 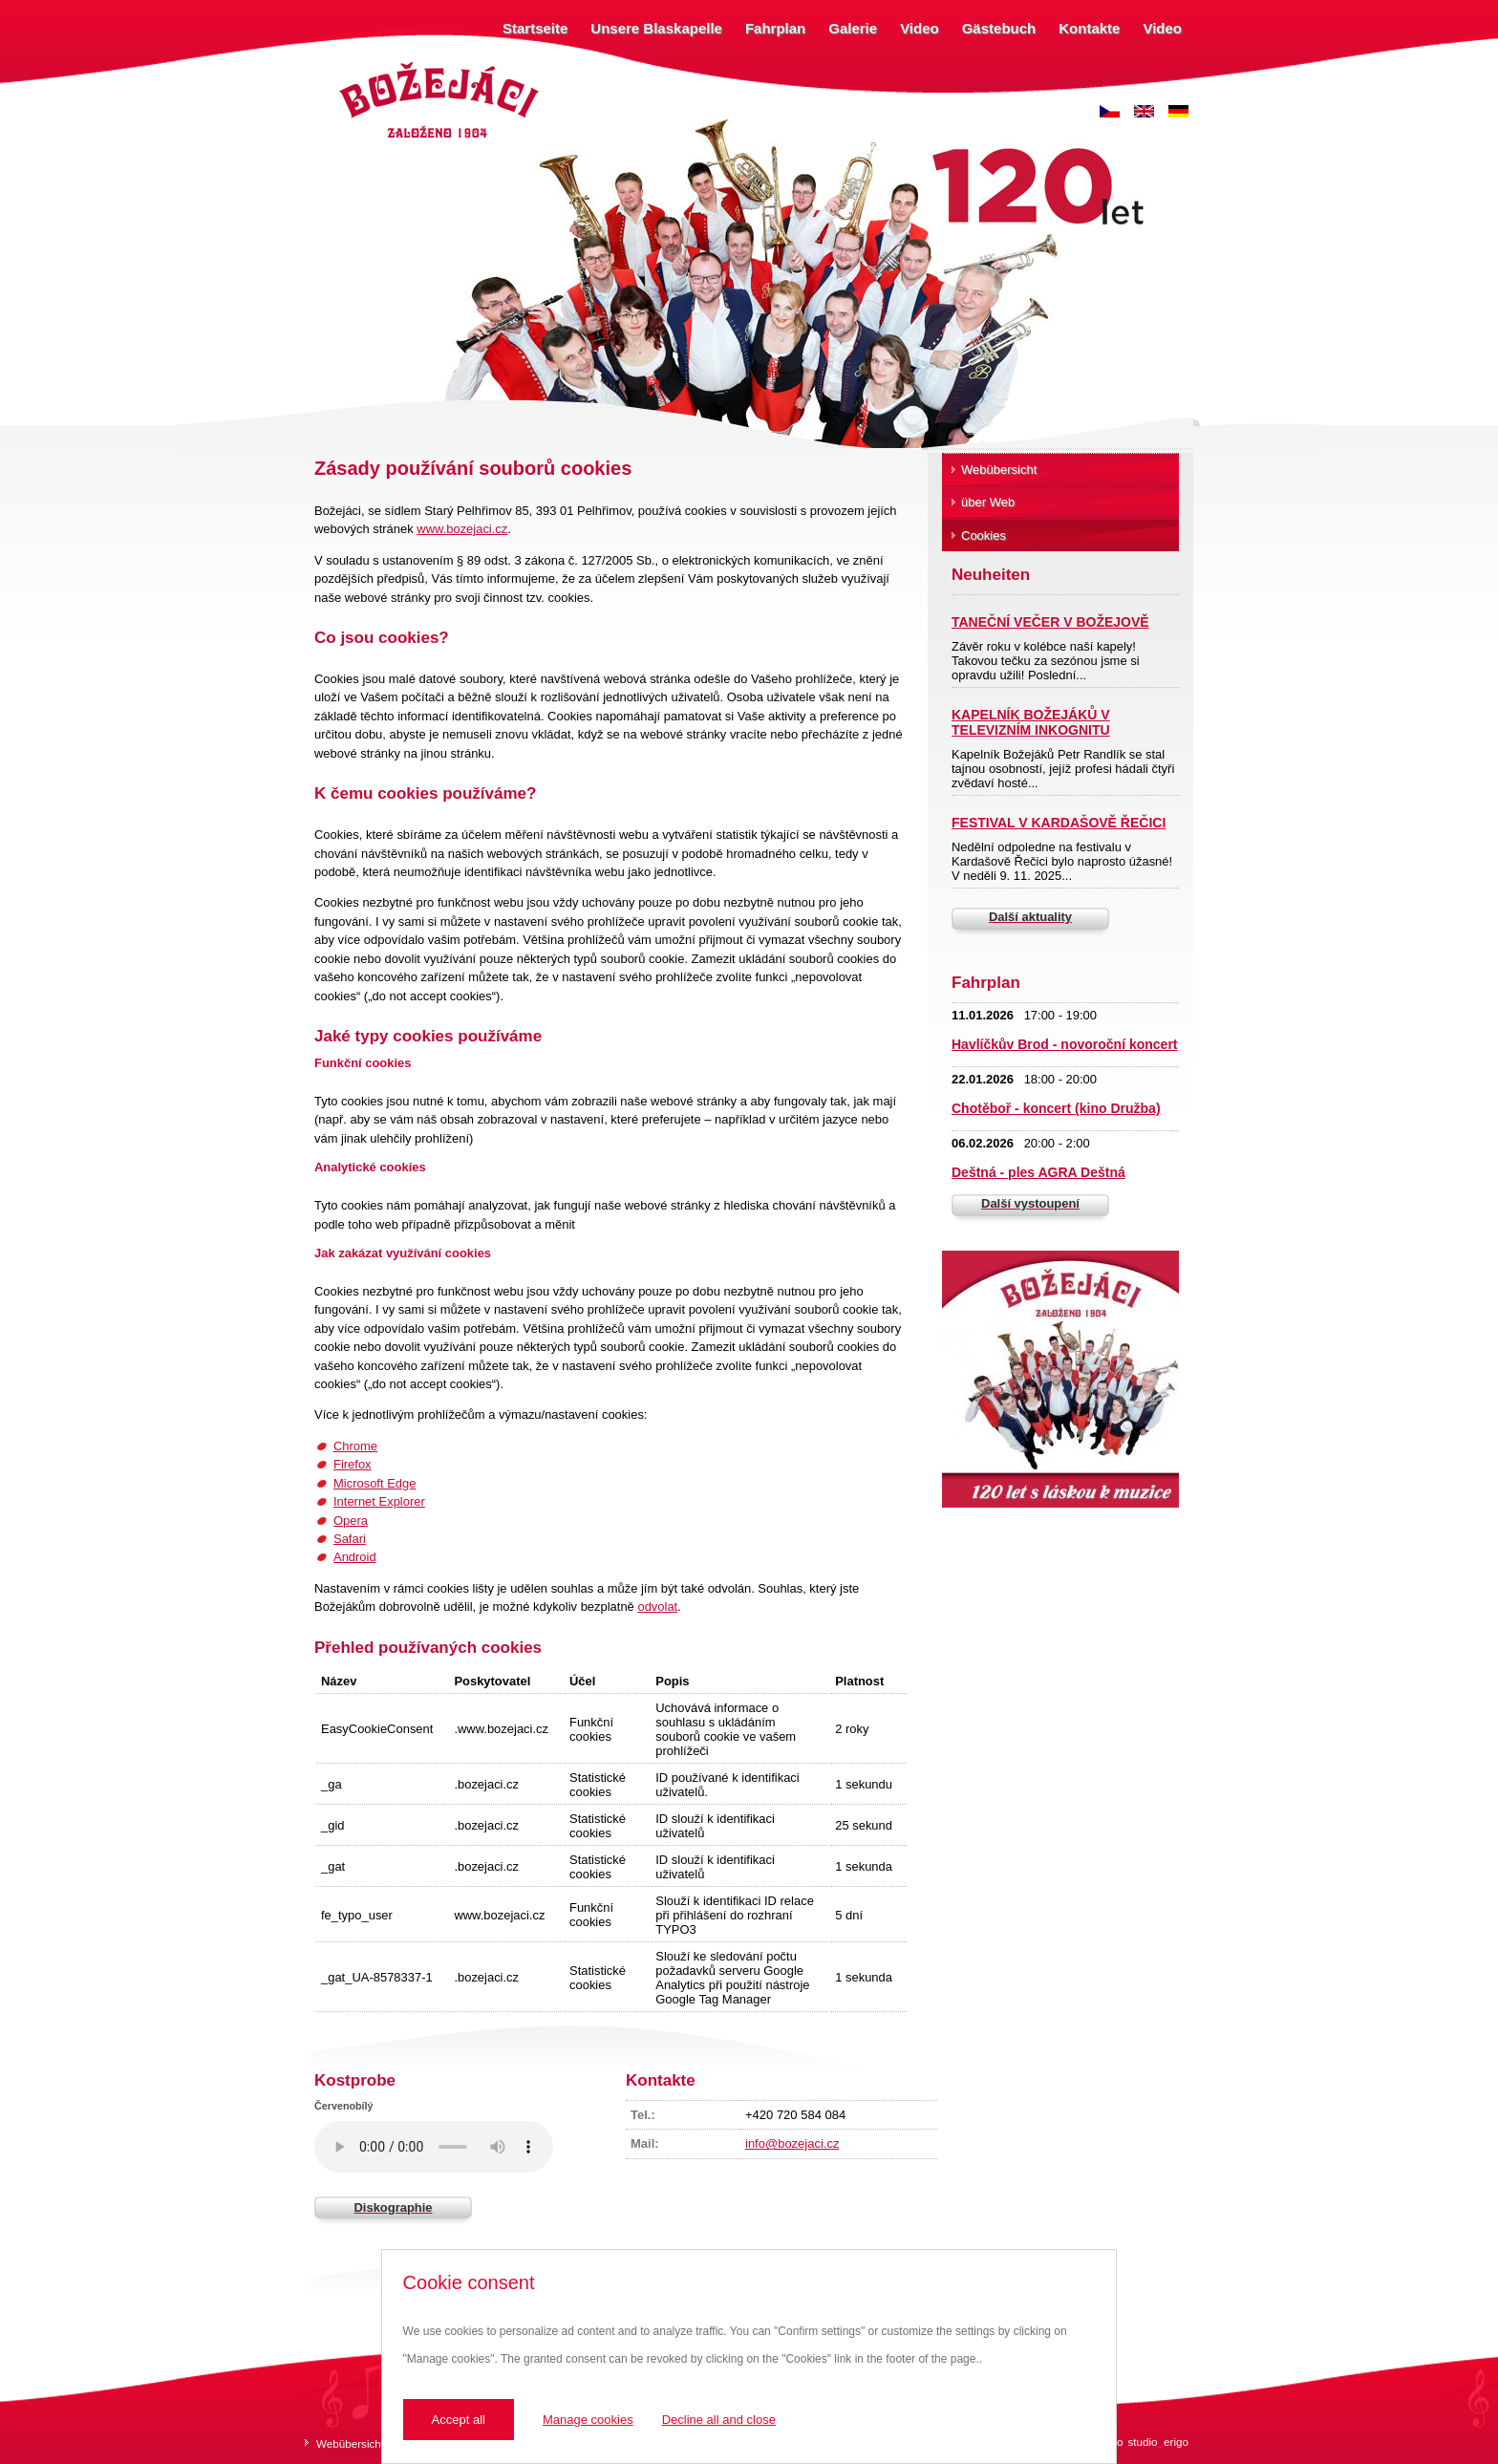 I want to click on Váš prohlížeč nepodporuje zvukový prvek., so click(x=433, y=2147).